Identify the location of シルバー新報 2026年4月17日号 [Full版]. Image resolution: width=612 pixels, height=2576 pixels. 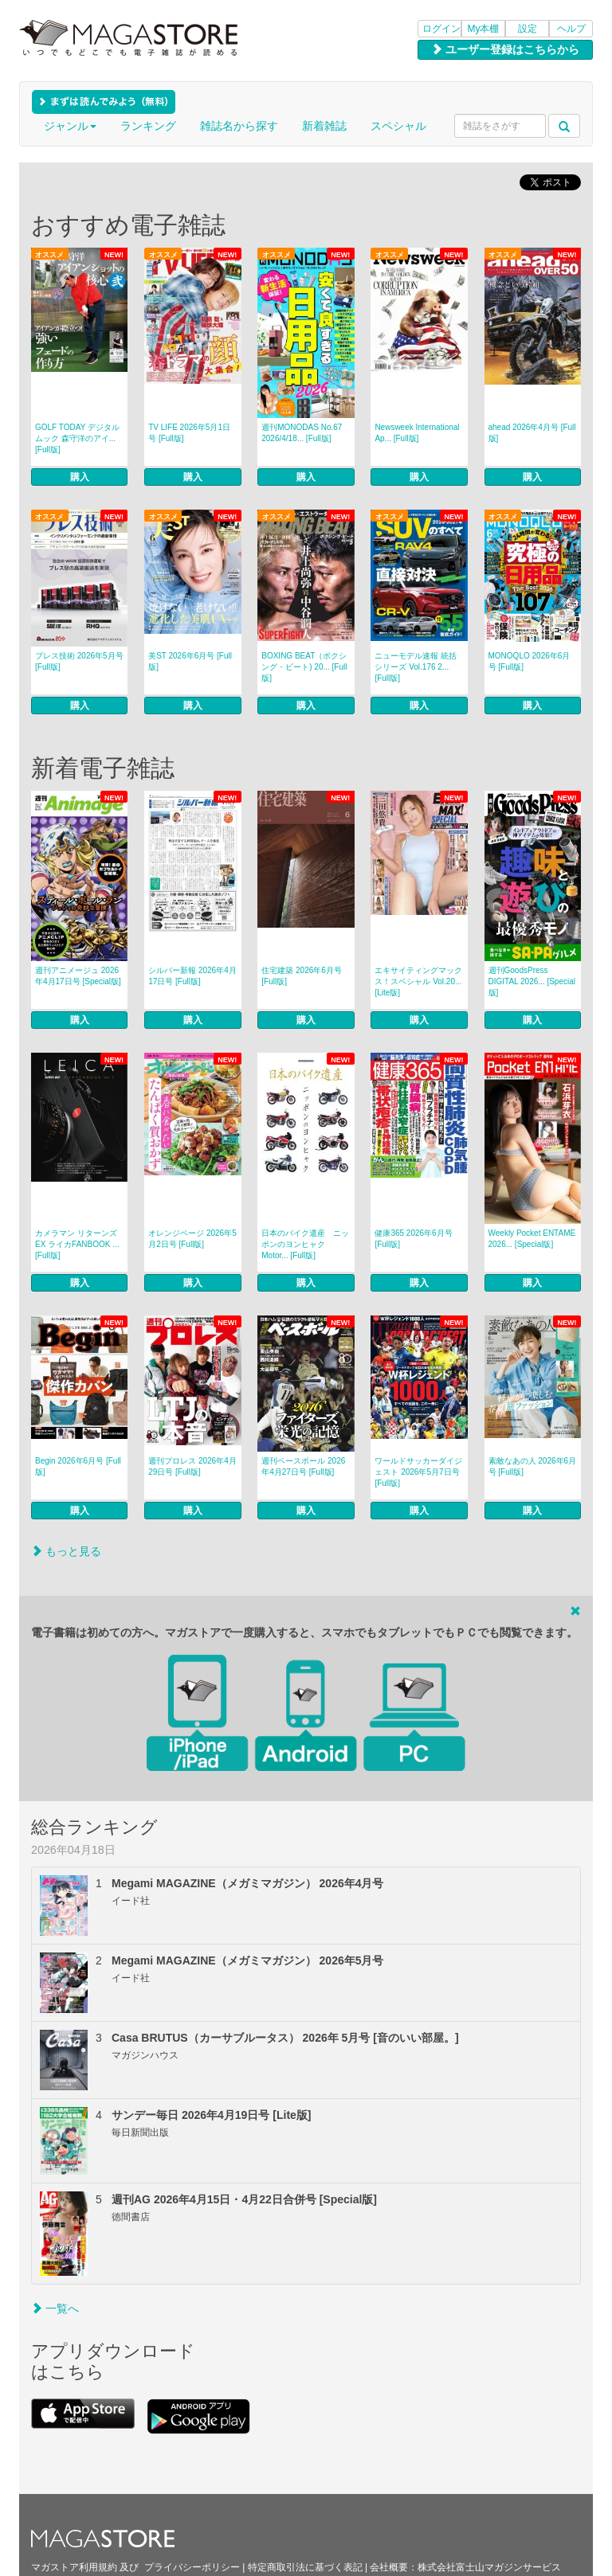
(192, 976).